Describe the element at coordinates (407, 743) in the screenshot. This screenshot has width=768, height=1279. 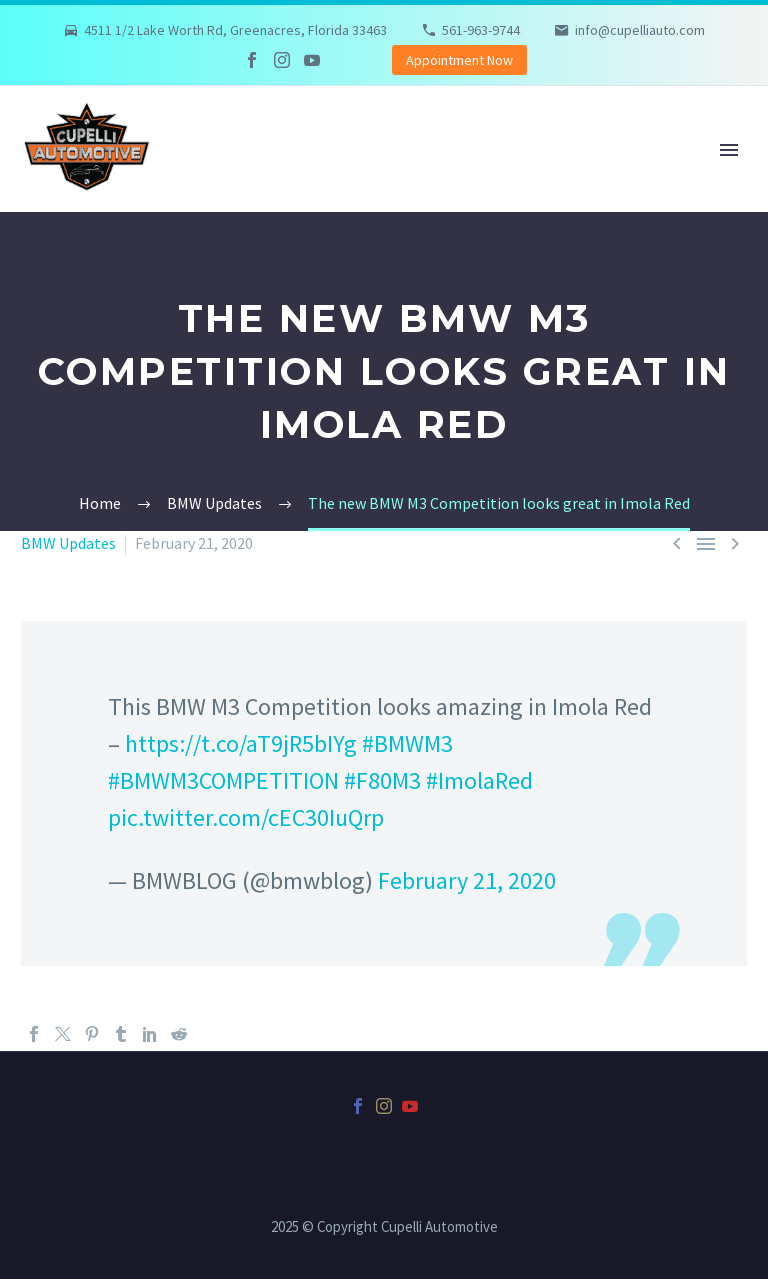
I see `#BMWM3` at that location.